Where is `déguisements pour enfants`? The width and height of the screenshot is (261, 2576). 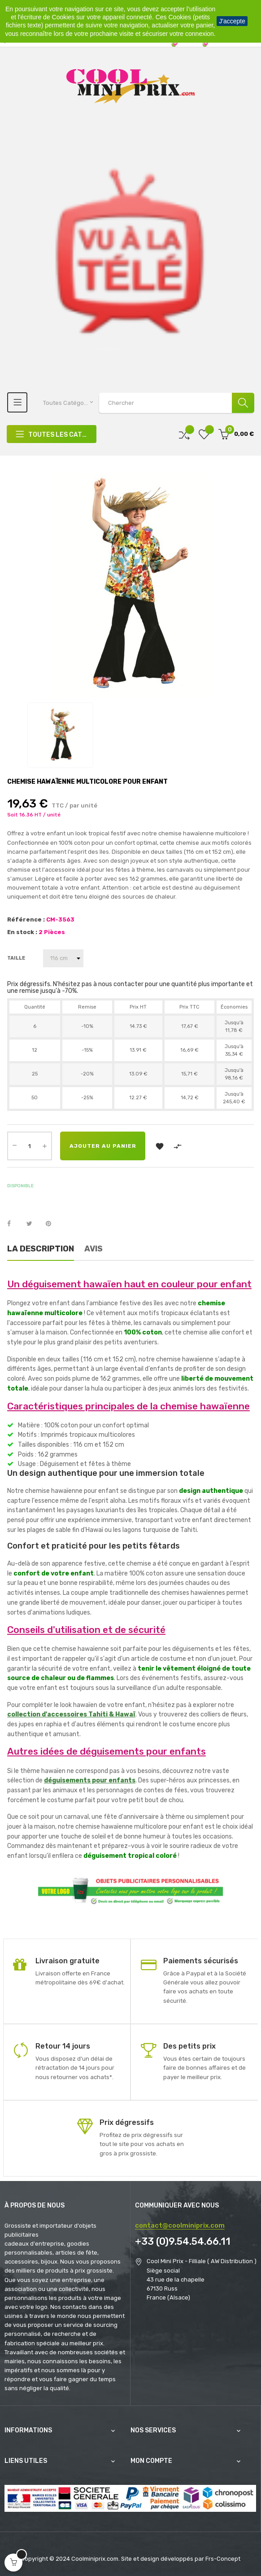
déguisements pour enfants is located at coordinates (89, 1780).